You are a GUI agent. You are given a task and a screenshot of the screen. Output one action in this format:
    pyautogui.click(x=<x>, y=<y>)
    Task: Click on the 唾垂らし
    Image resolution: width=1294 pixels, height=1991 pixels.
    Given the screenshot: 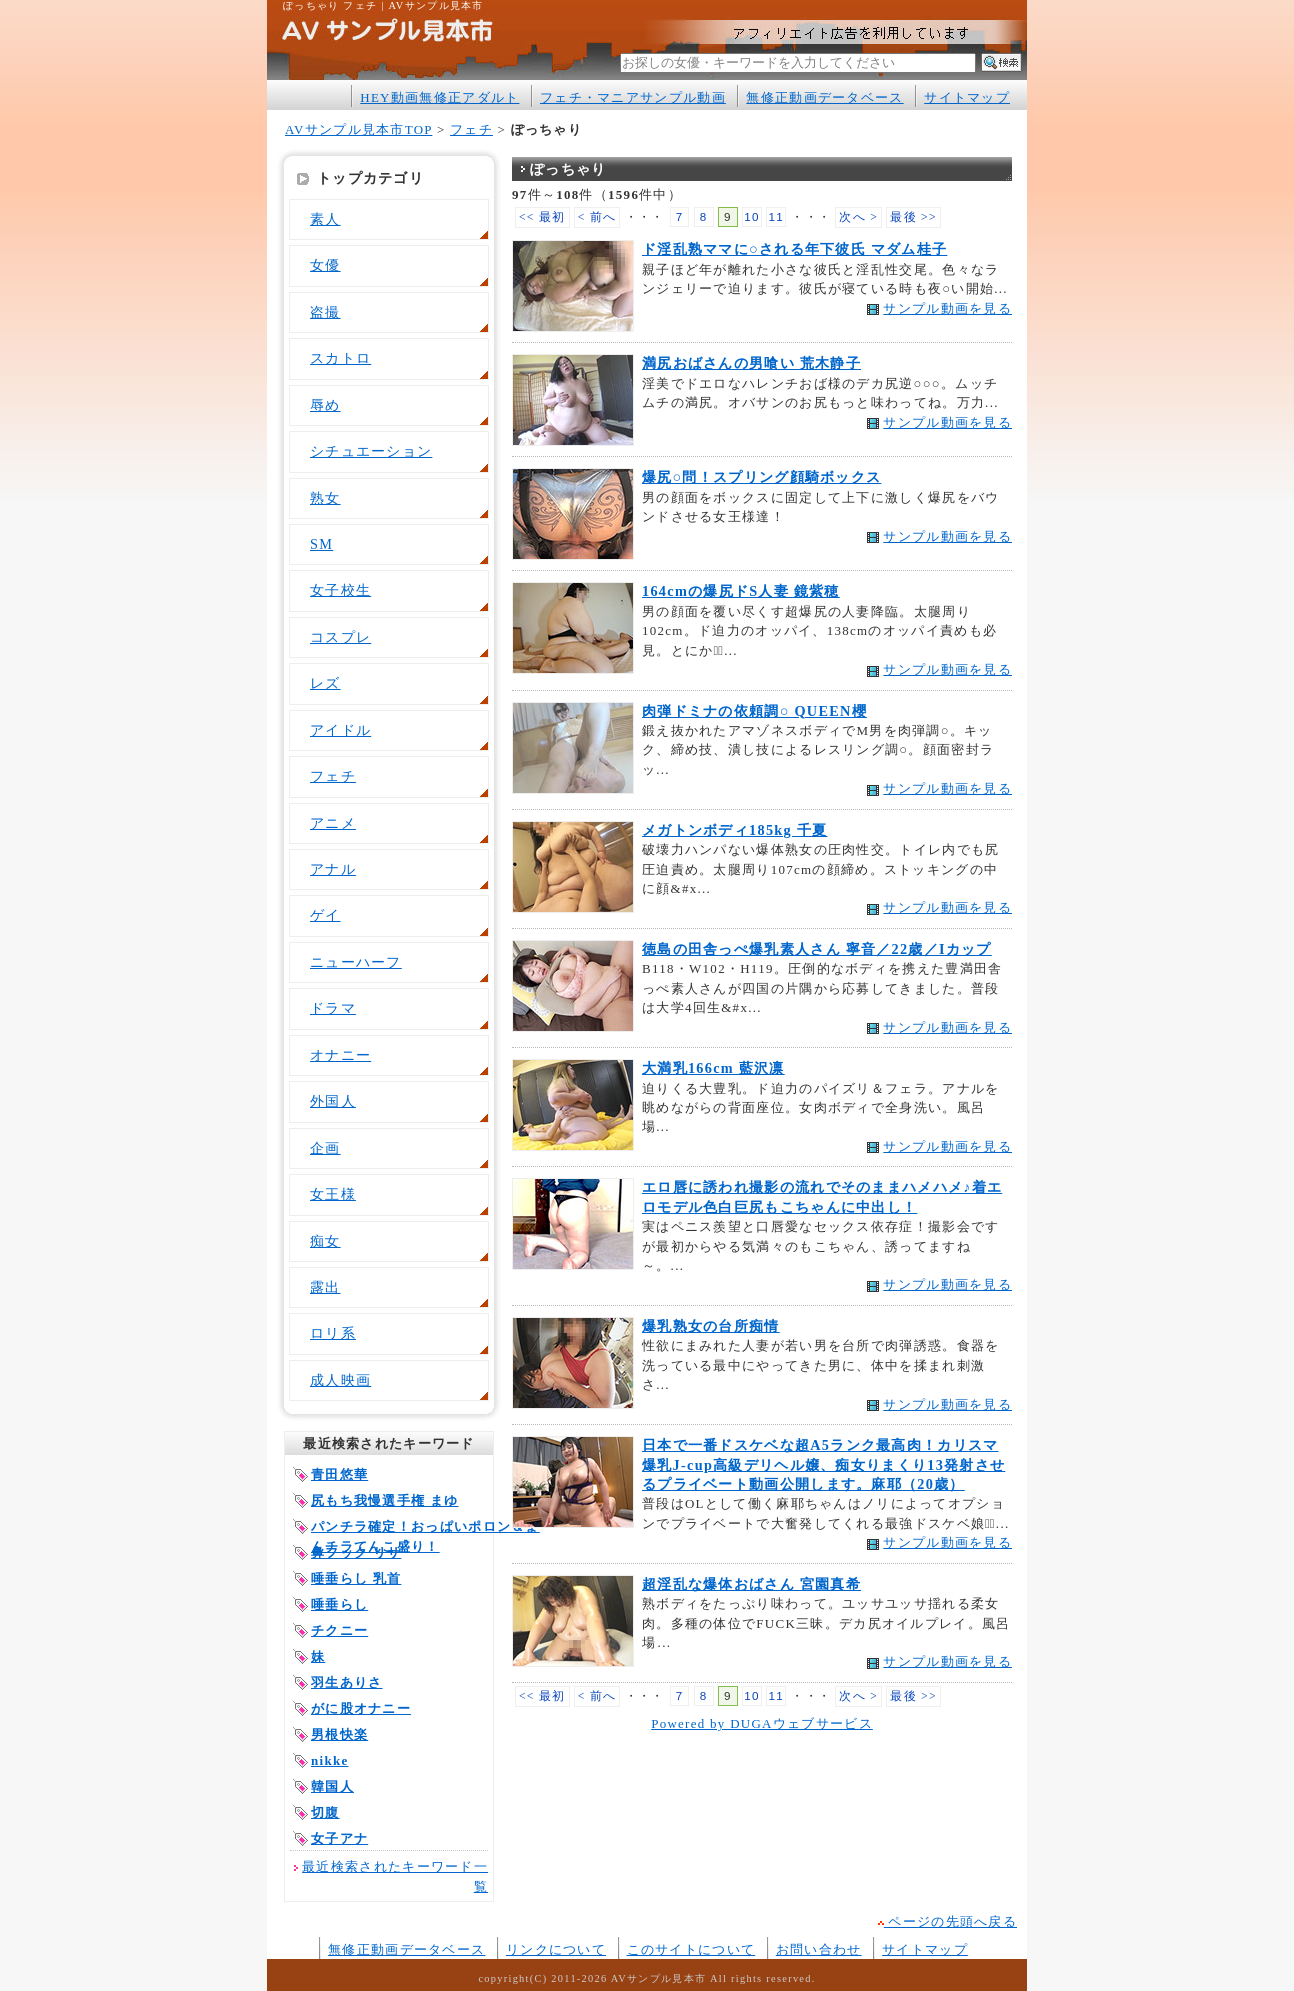 What is the action you would take?
    pyautogui.click(x=339, y=1604)
    